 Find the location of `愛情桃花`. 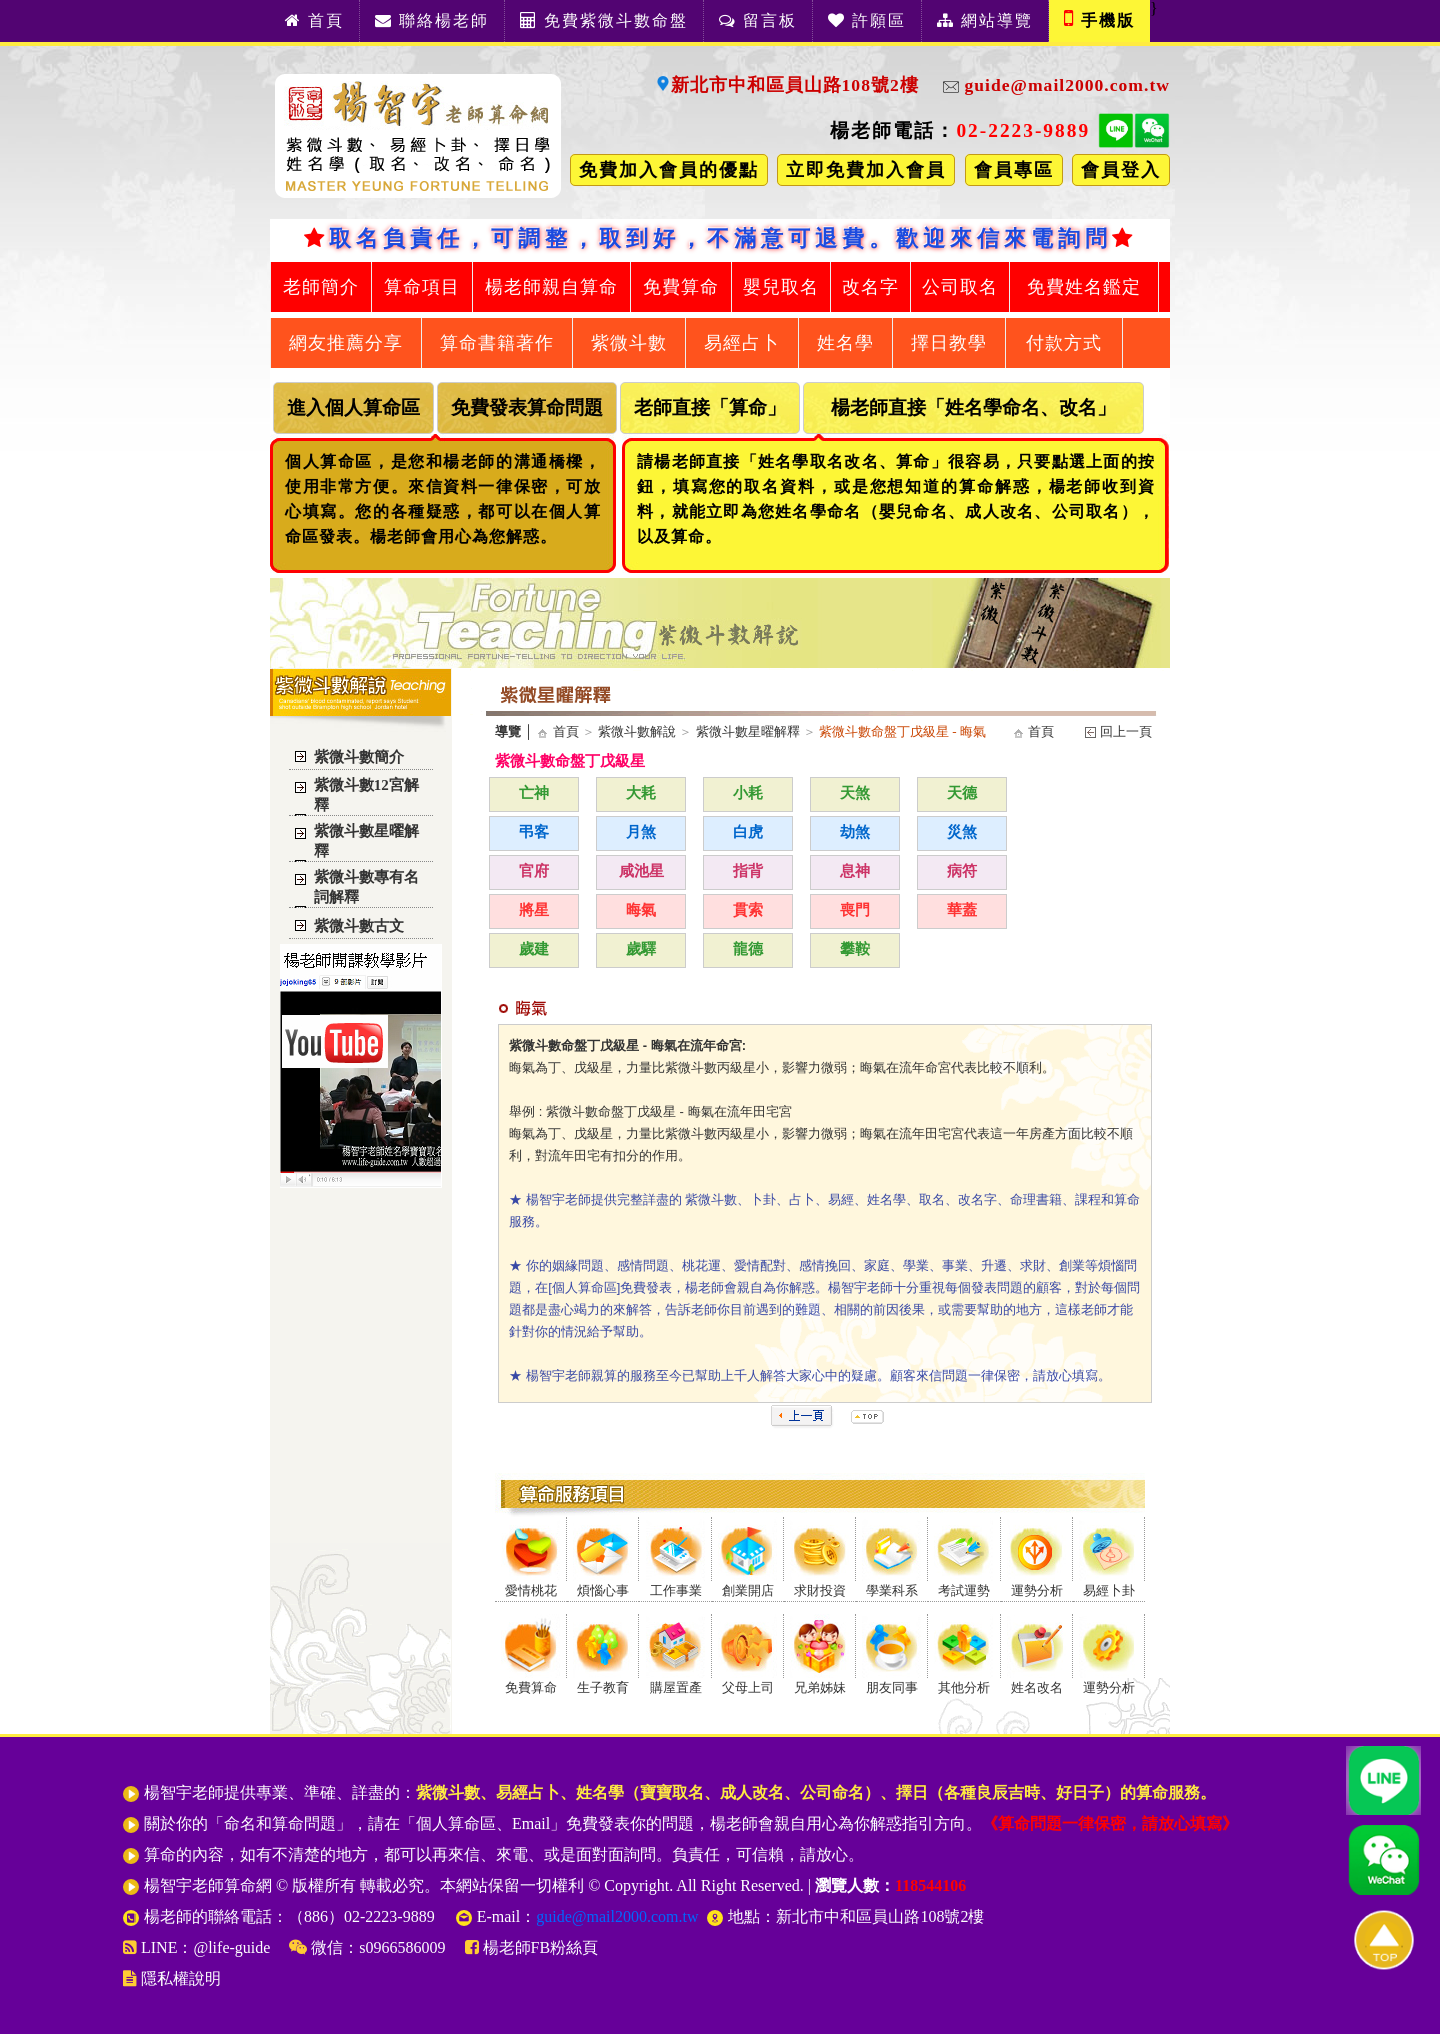

愛情桃花 is located at coordinates (531, 1591).